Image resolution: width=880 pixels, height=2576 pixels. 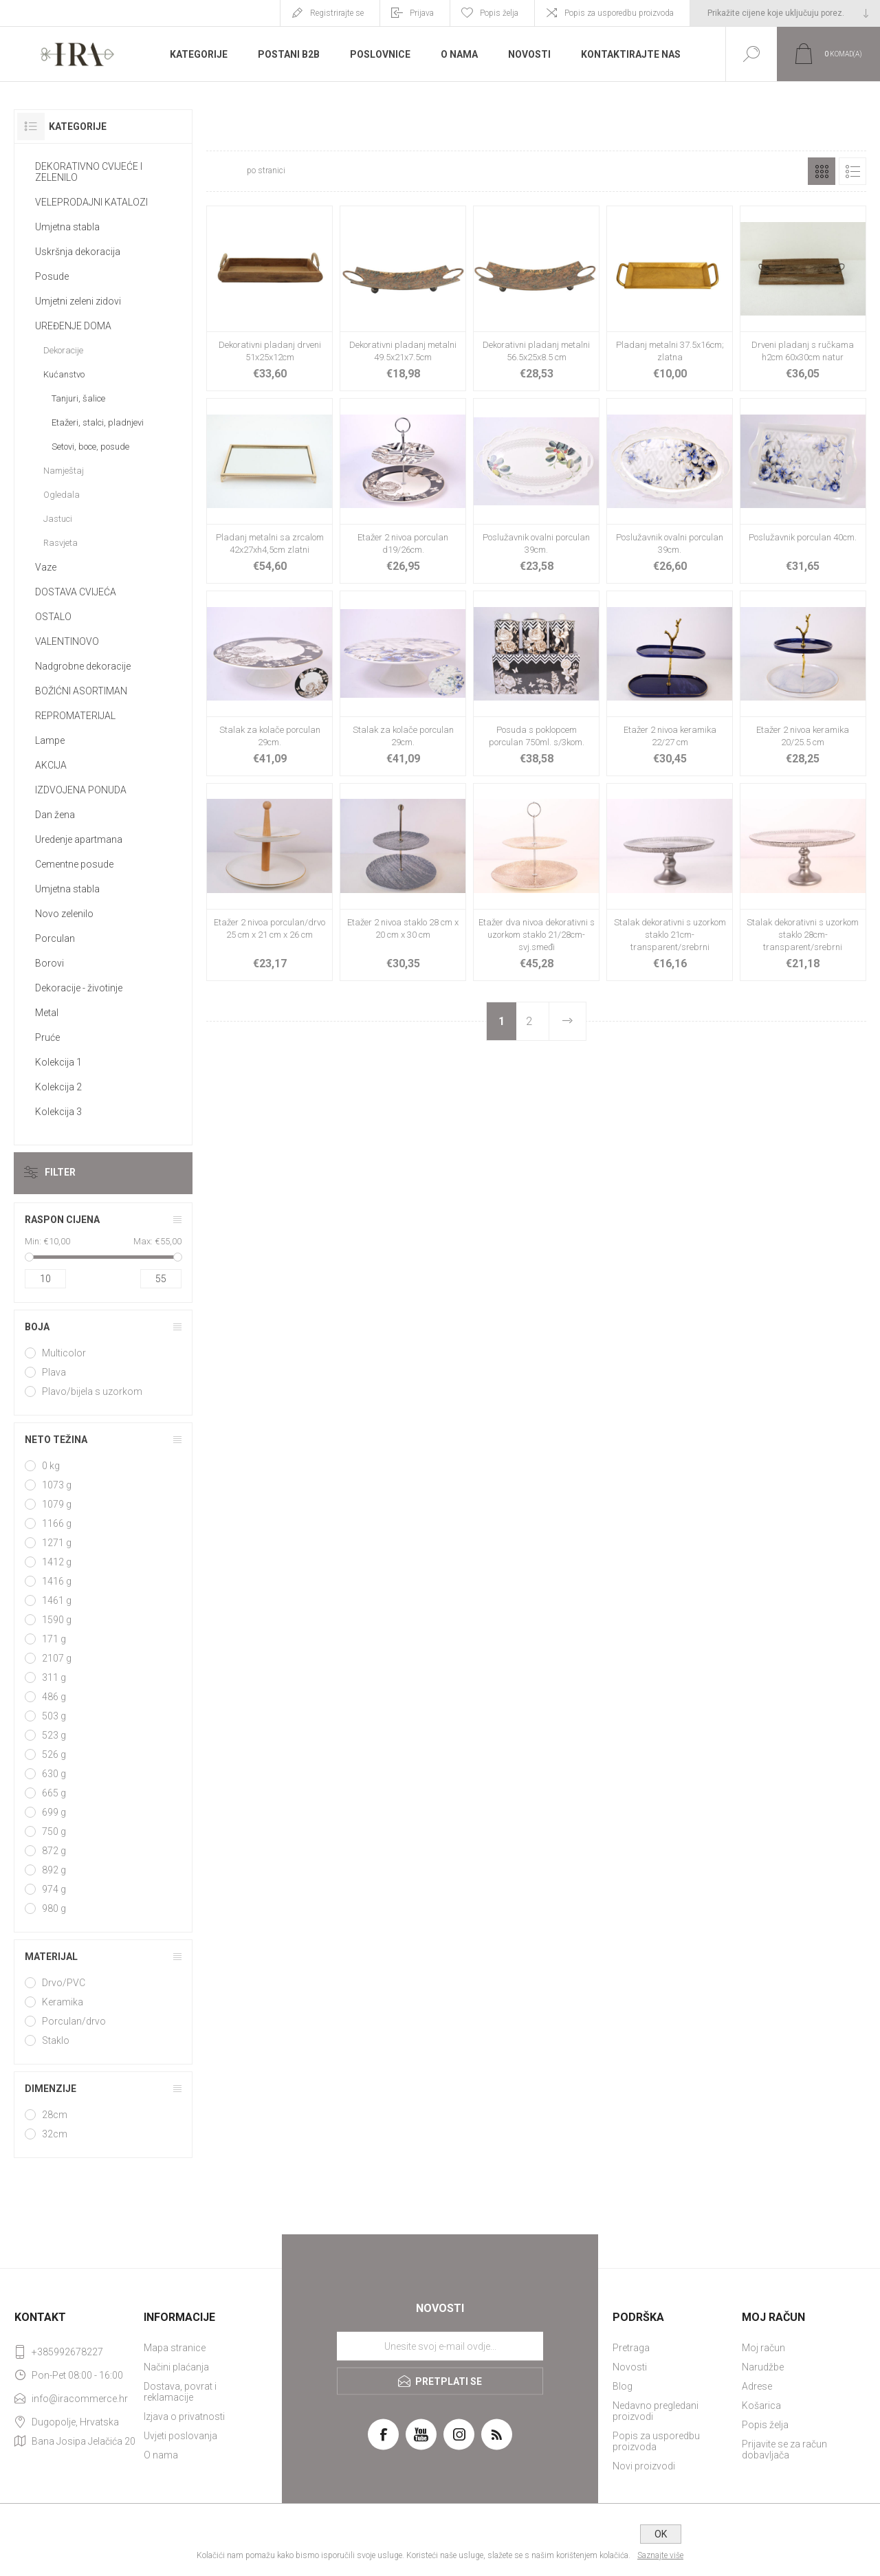 What do you see at coordinates (63, 470) in the screenshot?
I see `Namještaj` at bounding box center [63, 470].